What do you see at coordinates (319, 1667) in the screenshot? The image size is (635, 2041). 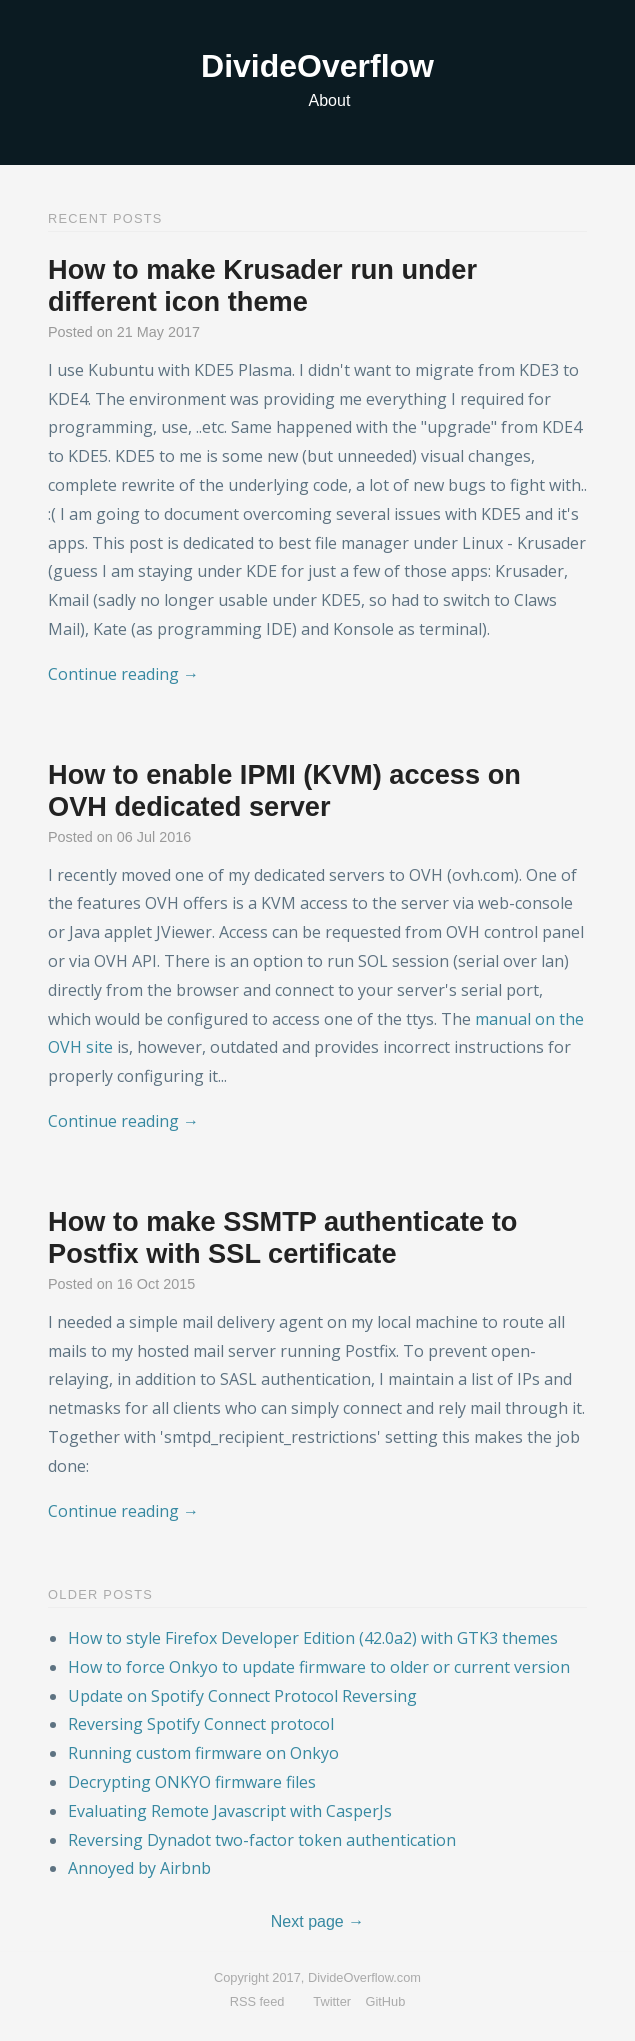 I see `How to force Onkyo to update firmware to older or current version` at bounding box center [319, 1667].